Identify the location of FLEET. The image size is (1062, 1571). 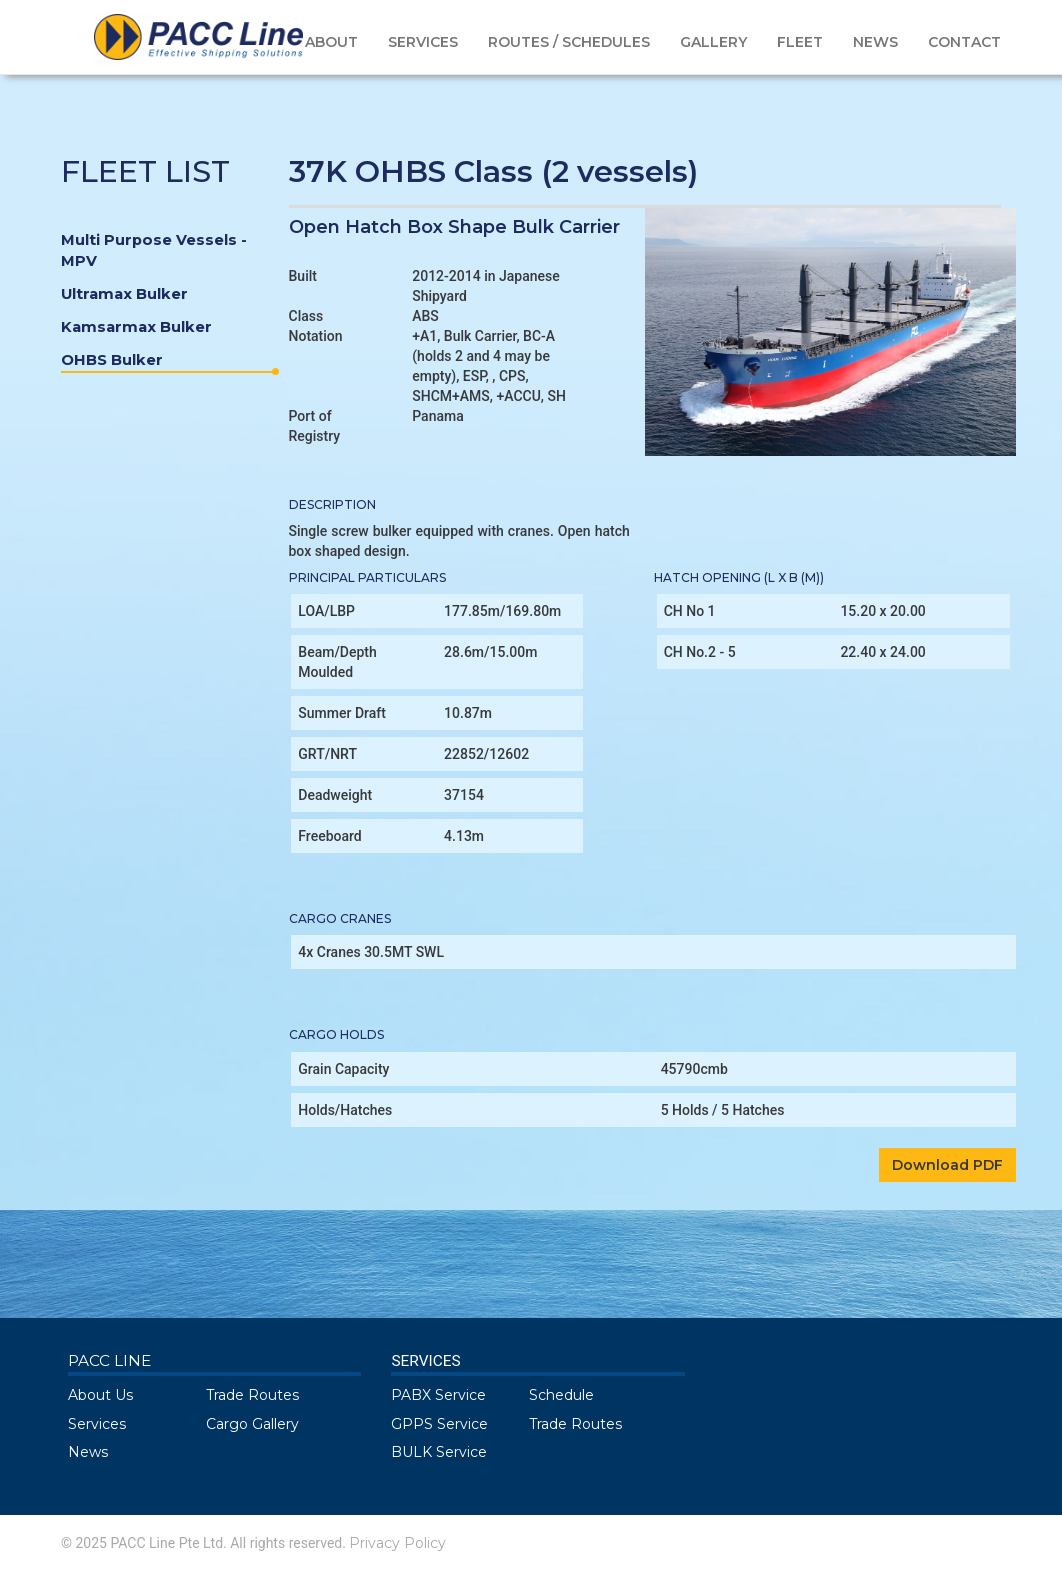
(800, 42).